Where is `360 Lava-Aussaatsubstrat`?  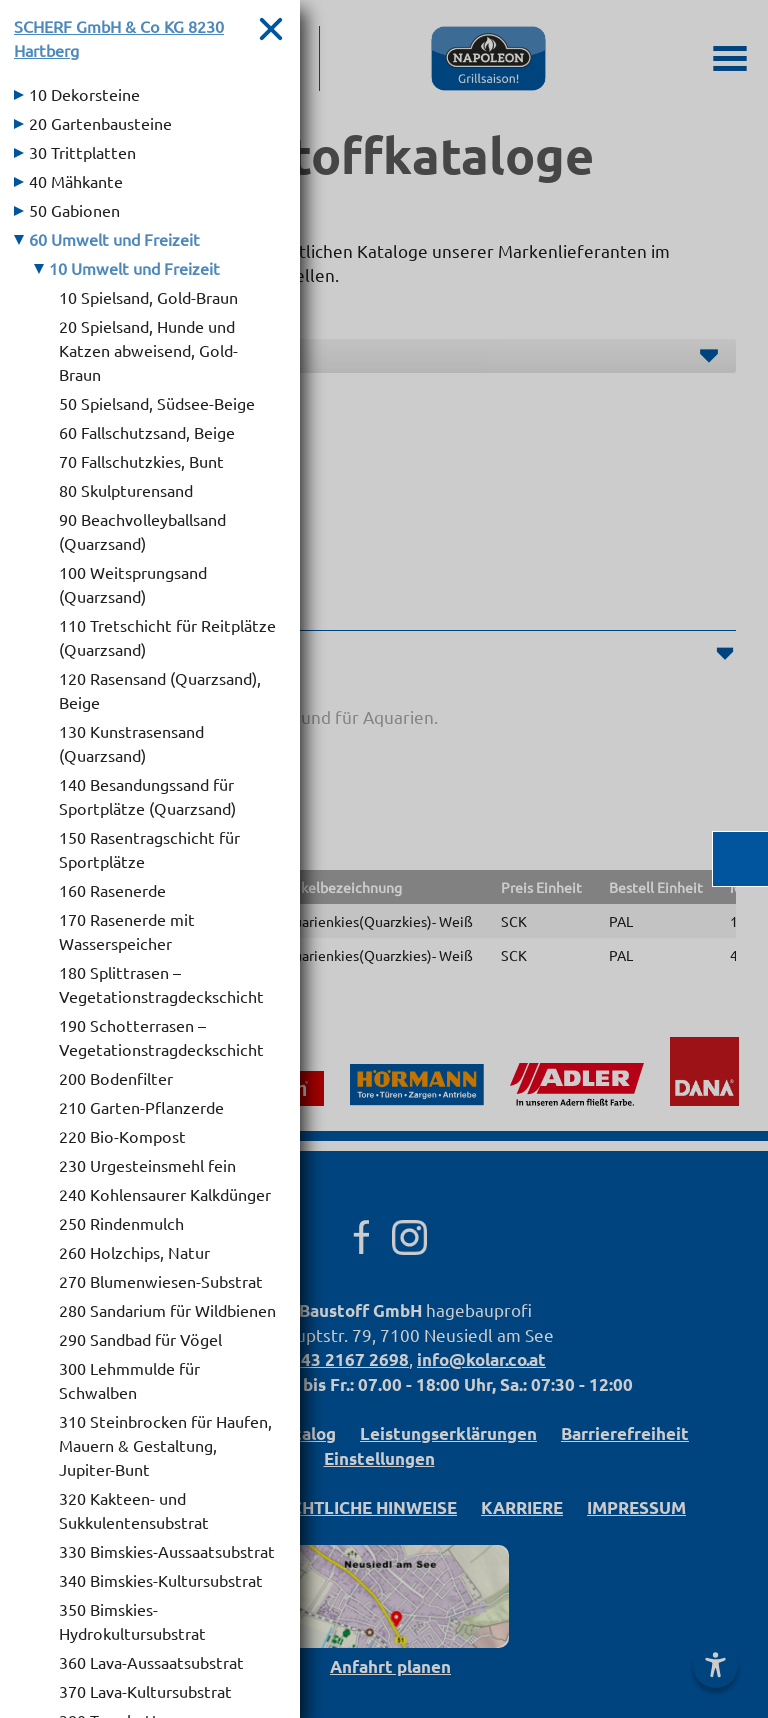
360 Lava-Aussaatsubstrat is located at coordinates (151, 1662).